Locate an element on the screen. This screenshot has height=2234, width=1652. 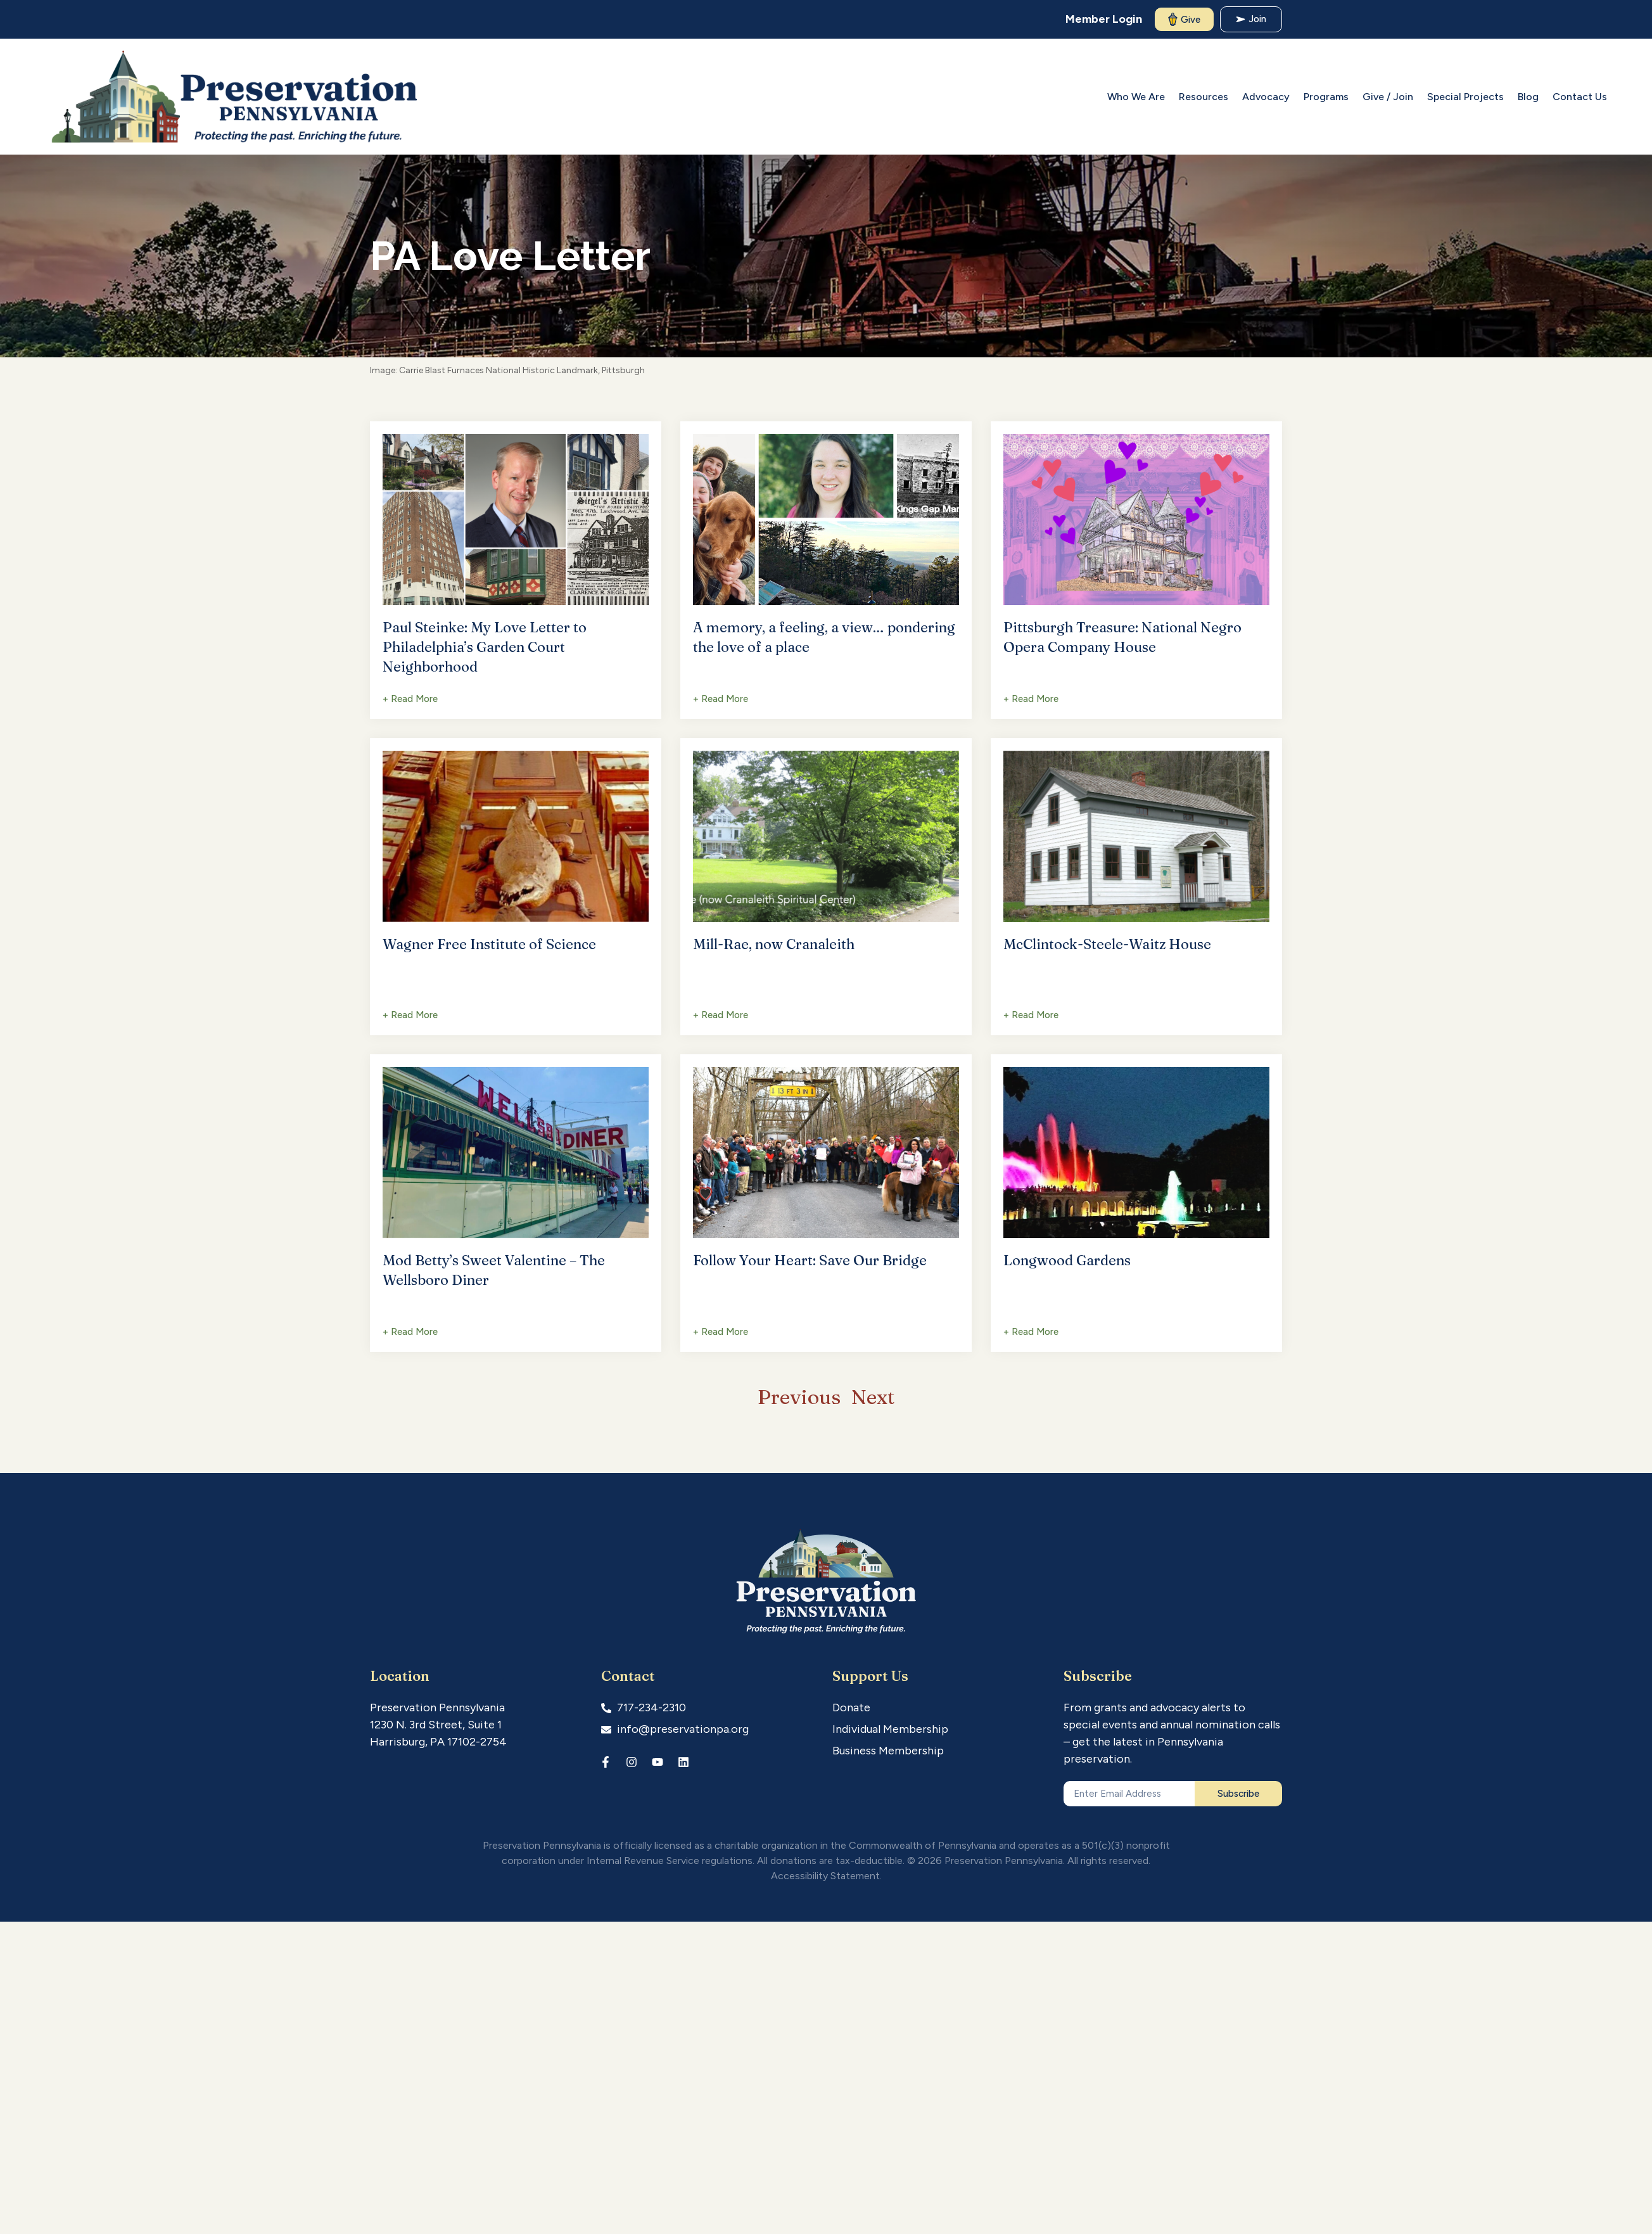
Previous is located at coordinates (799, 1396).